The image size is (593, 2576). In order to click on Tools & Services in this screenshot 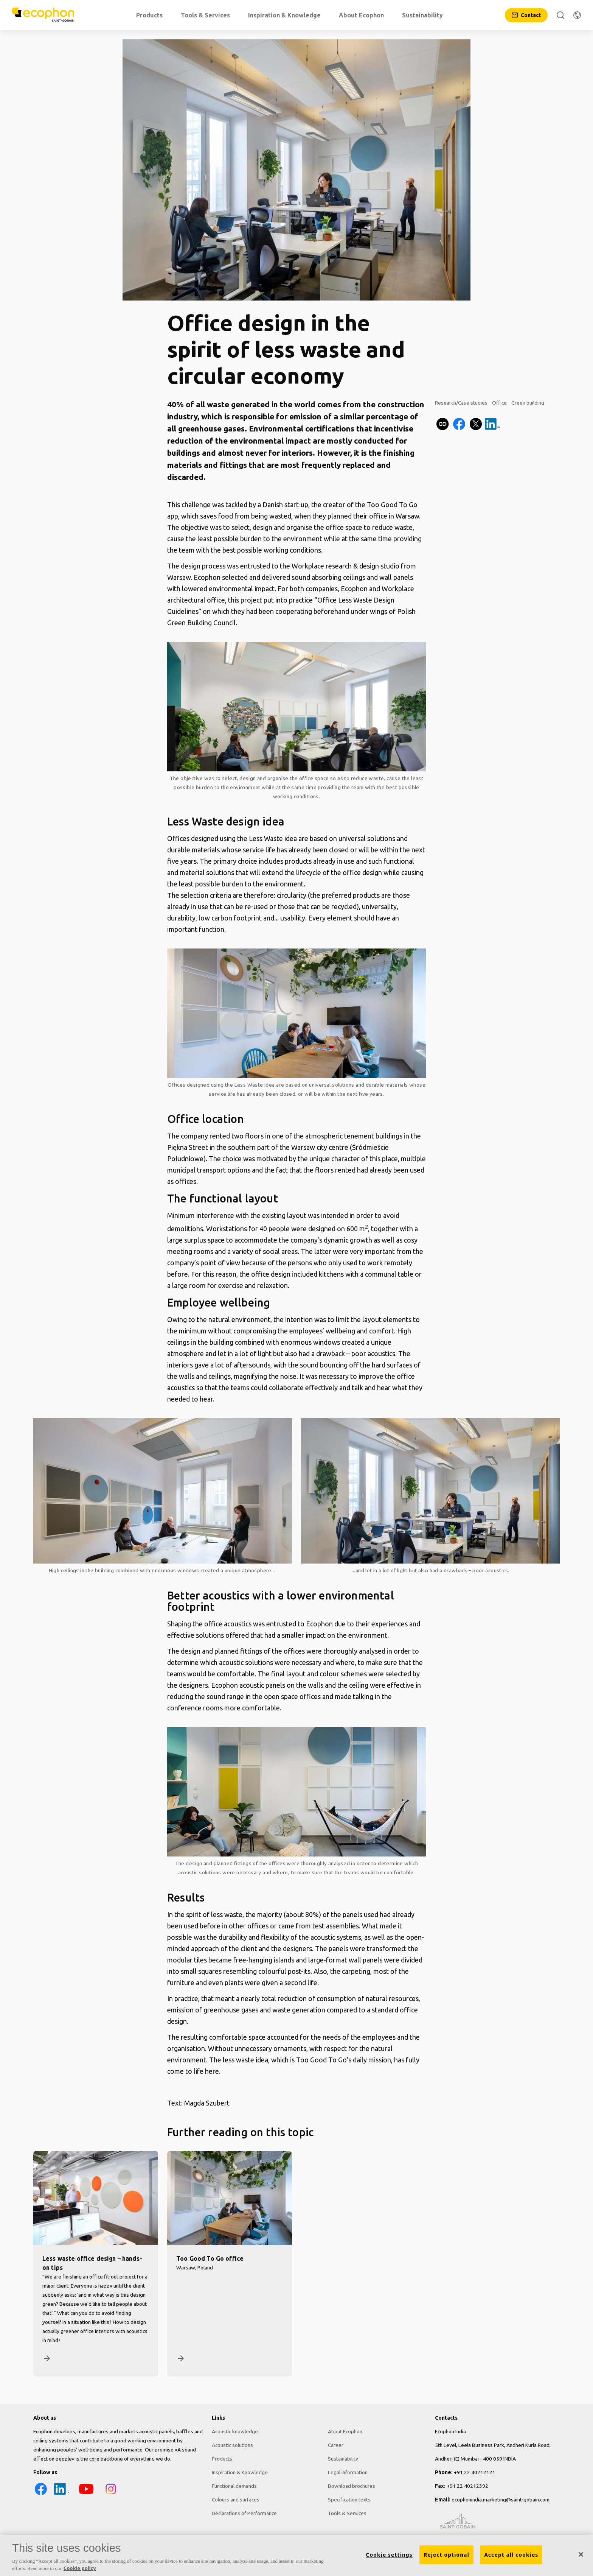, I will do `click(347, 2513)`.